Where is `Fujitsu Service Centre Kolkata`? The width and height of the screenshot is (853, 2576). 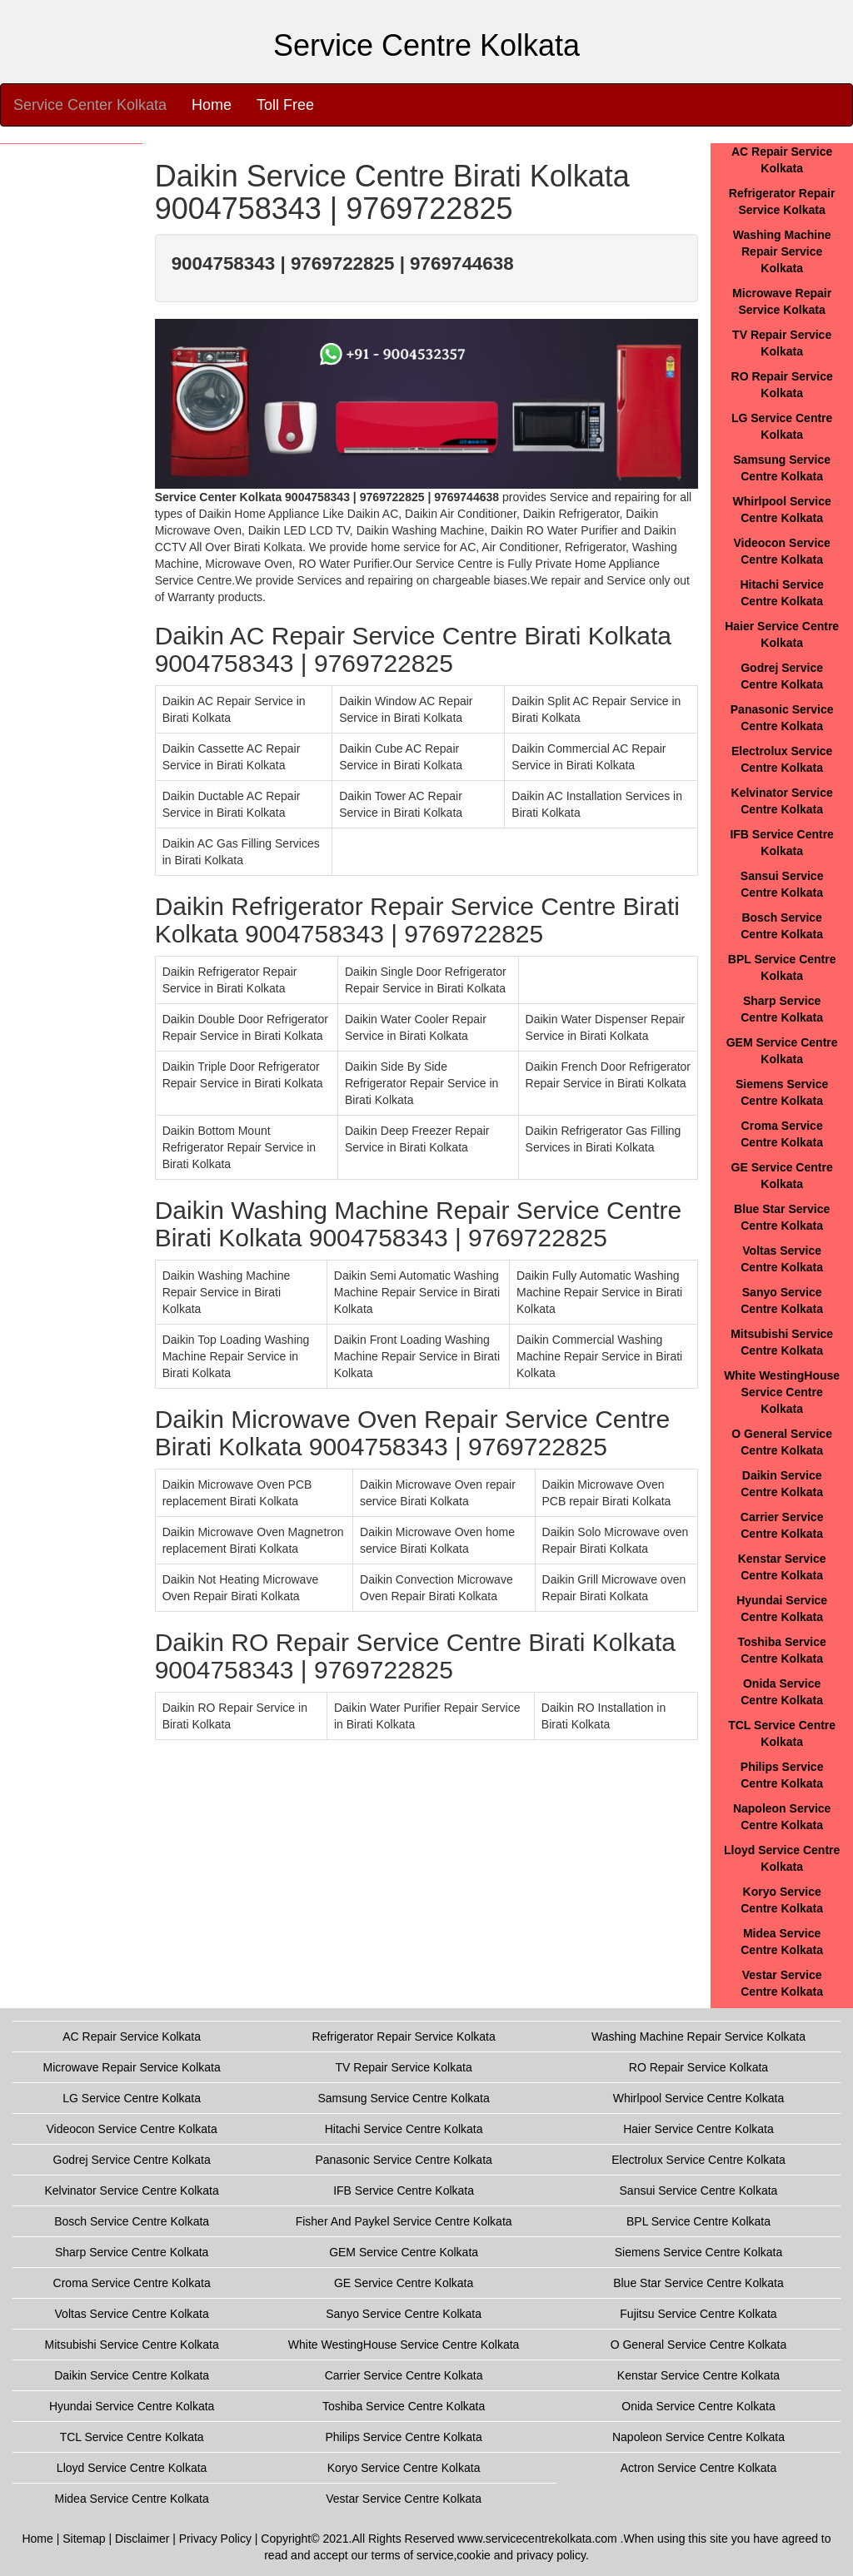 Fujitsu Service Centre Kolkata is located at coordinates (698, 2313).